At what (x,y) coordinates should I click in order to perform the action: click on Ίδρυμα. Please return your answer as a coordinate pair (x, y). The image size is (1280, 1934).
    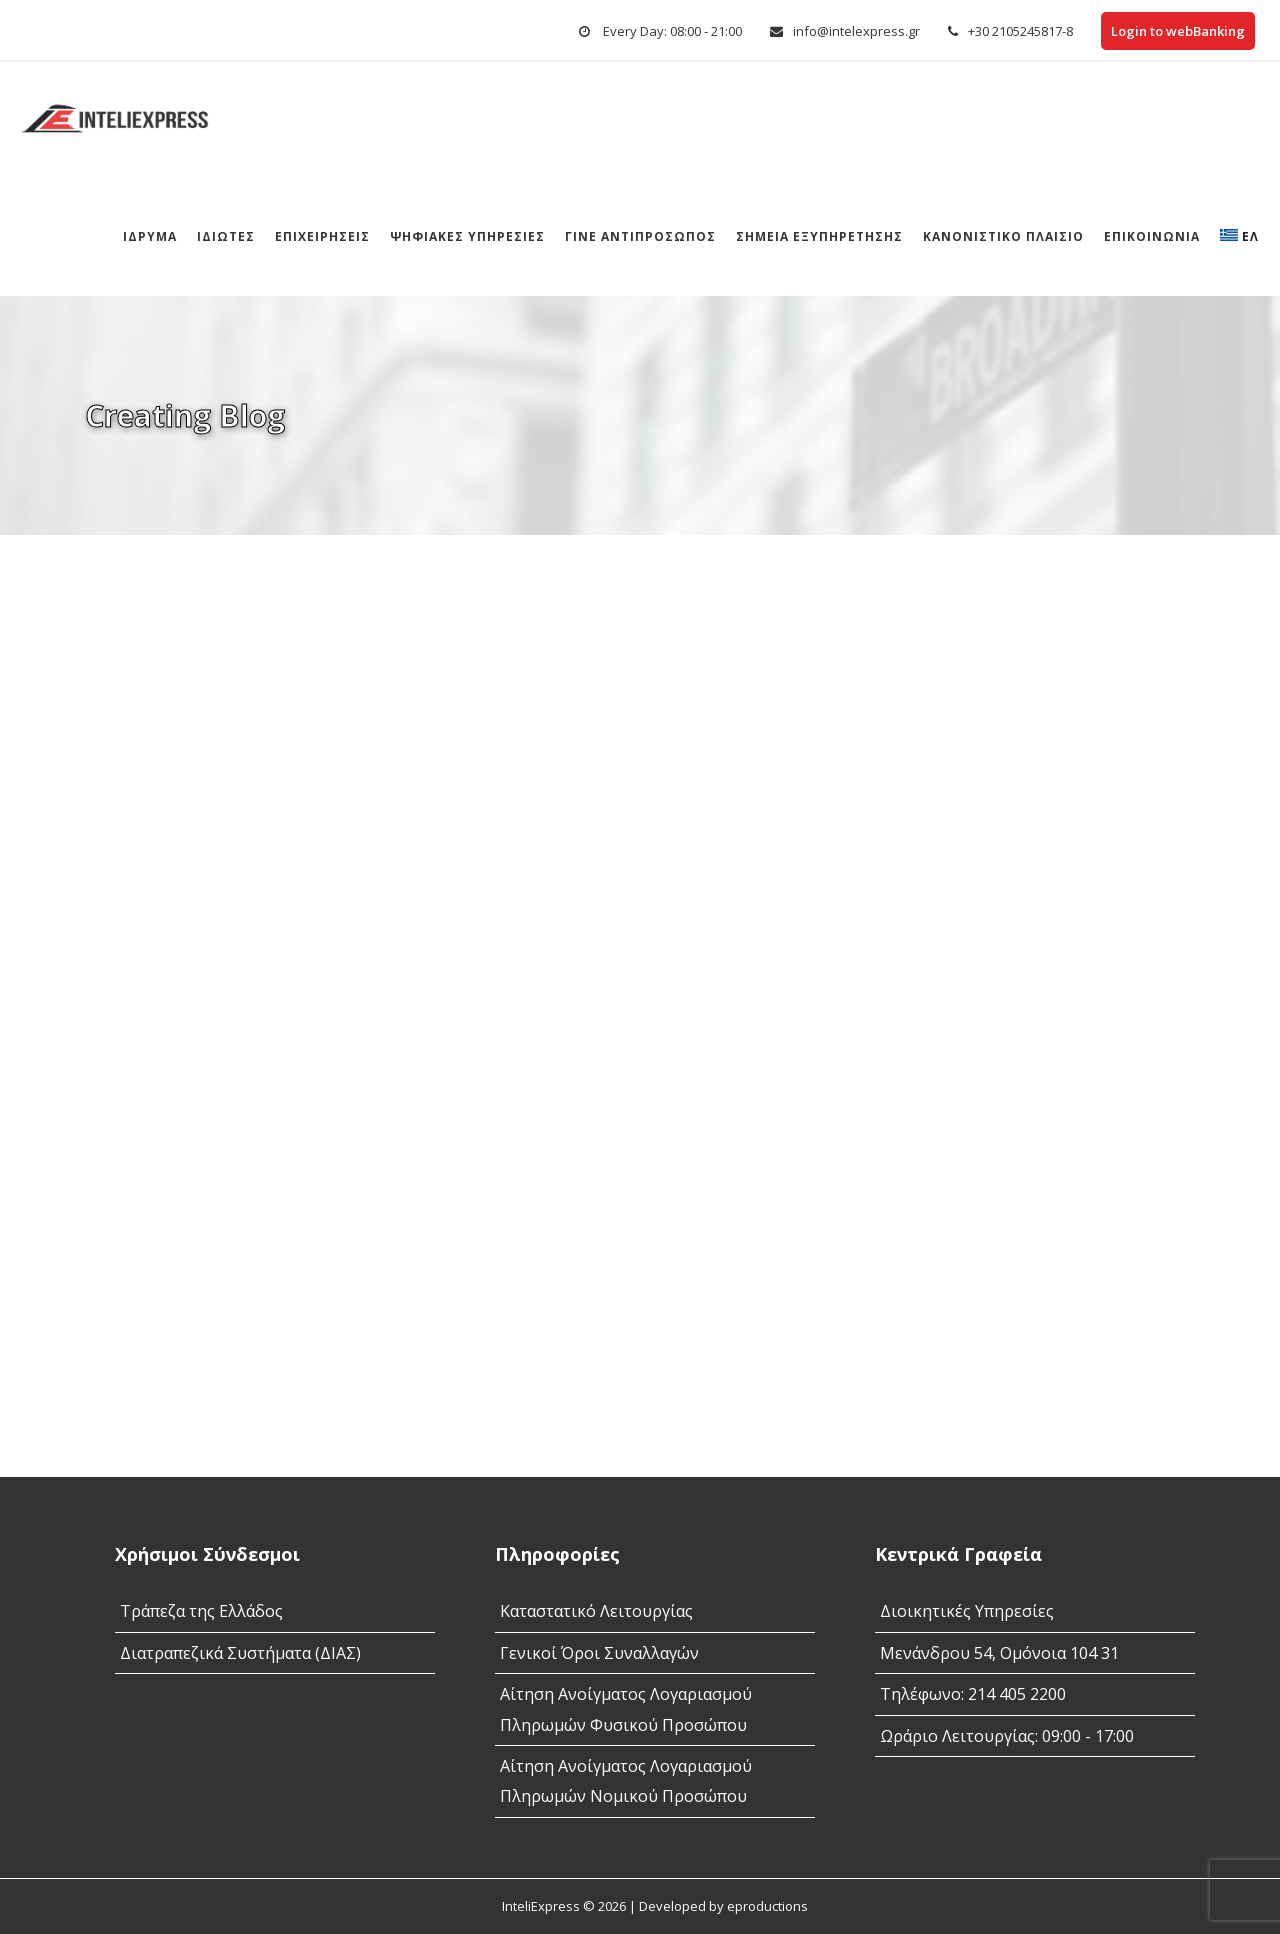
    Looking at the image, I should click on (150, 236).